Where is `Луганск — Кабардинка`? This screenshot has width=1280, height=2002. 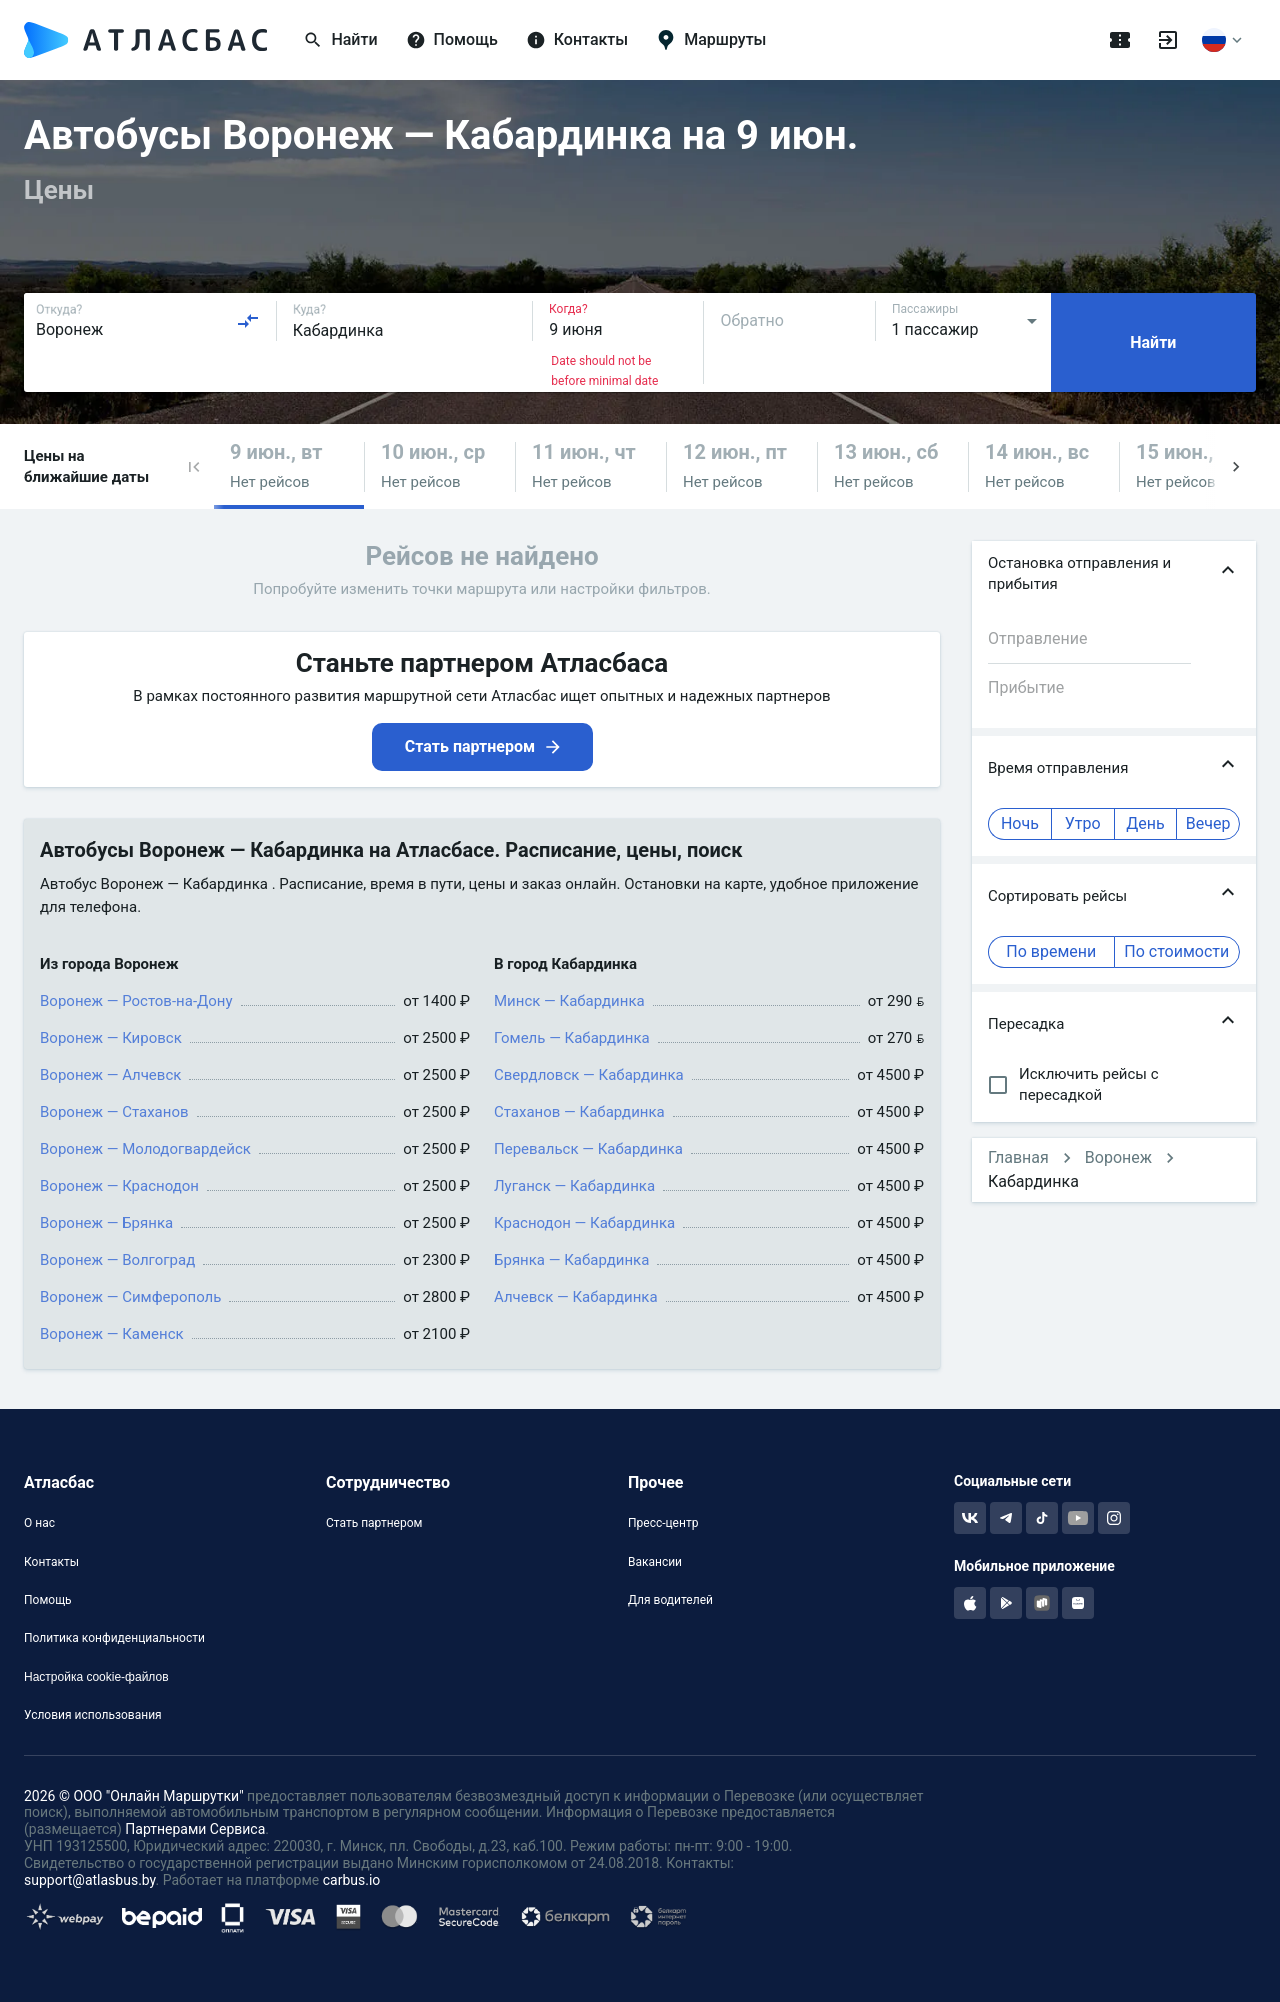 Луганск — Кабардинка is located at coordinates (574, 1186).